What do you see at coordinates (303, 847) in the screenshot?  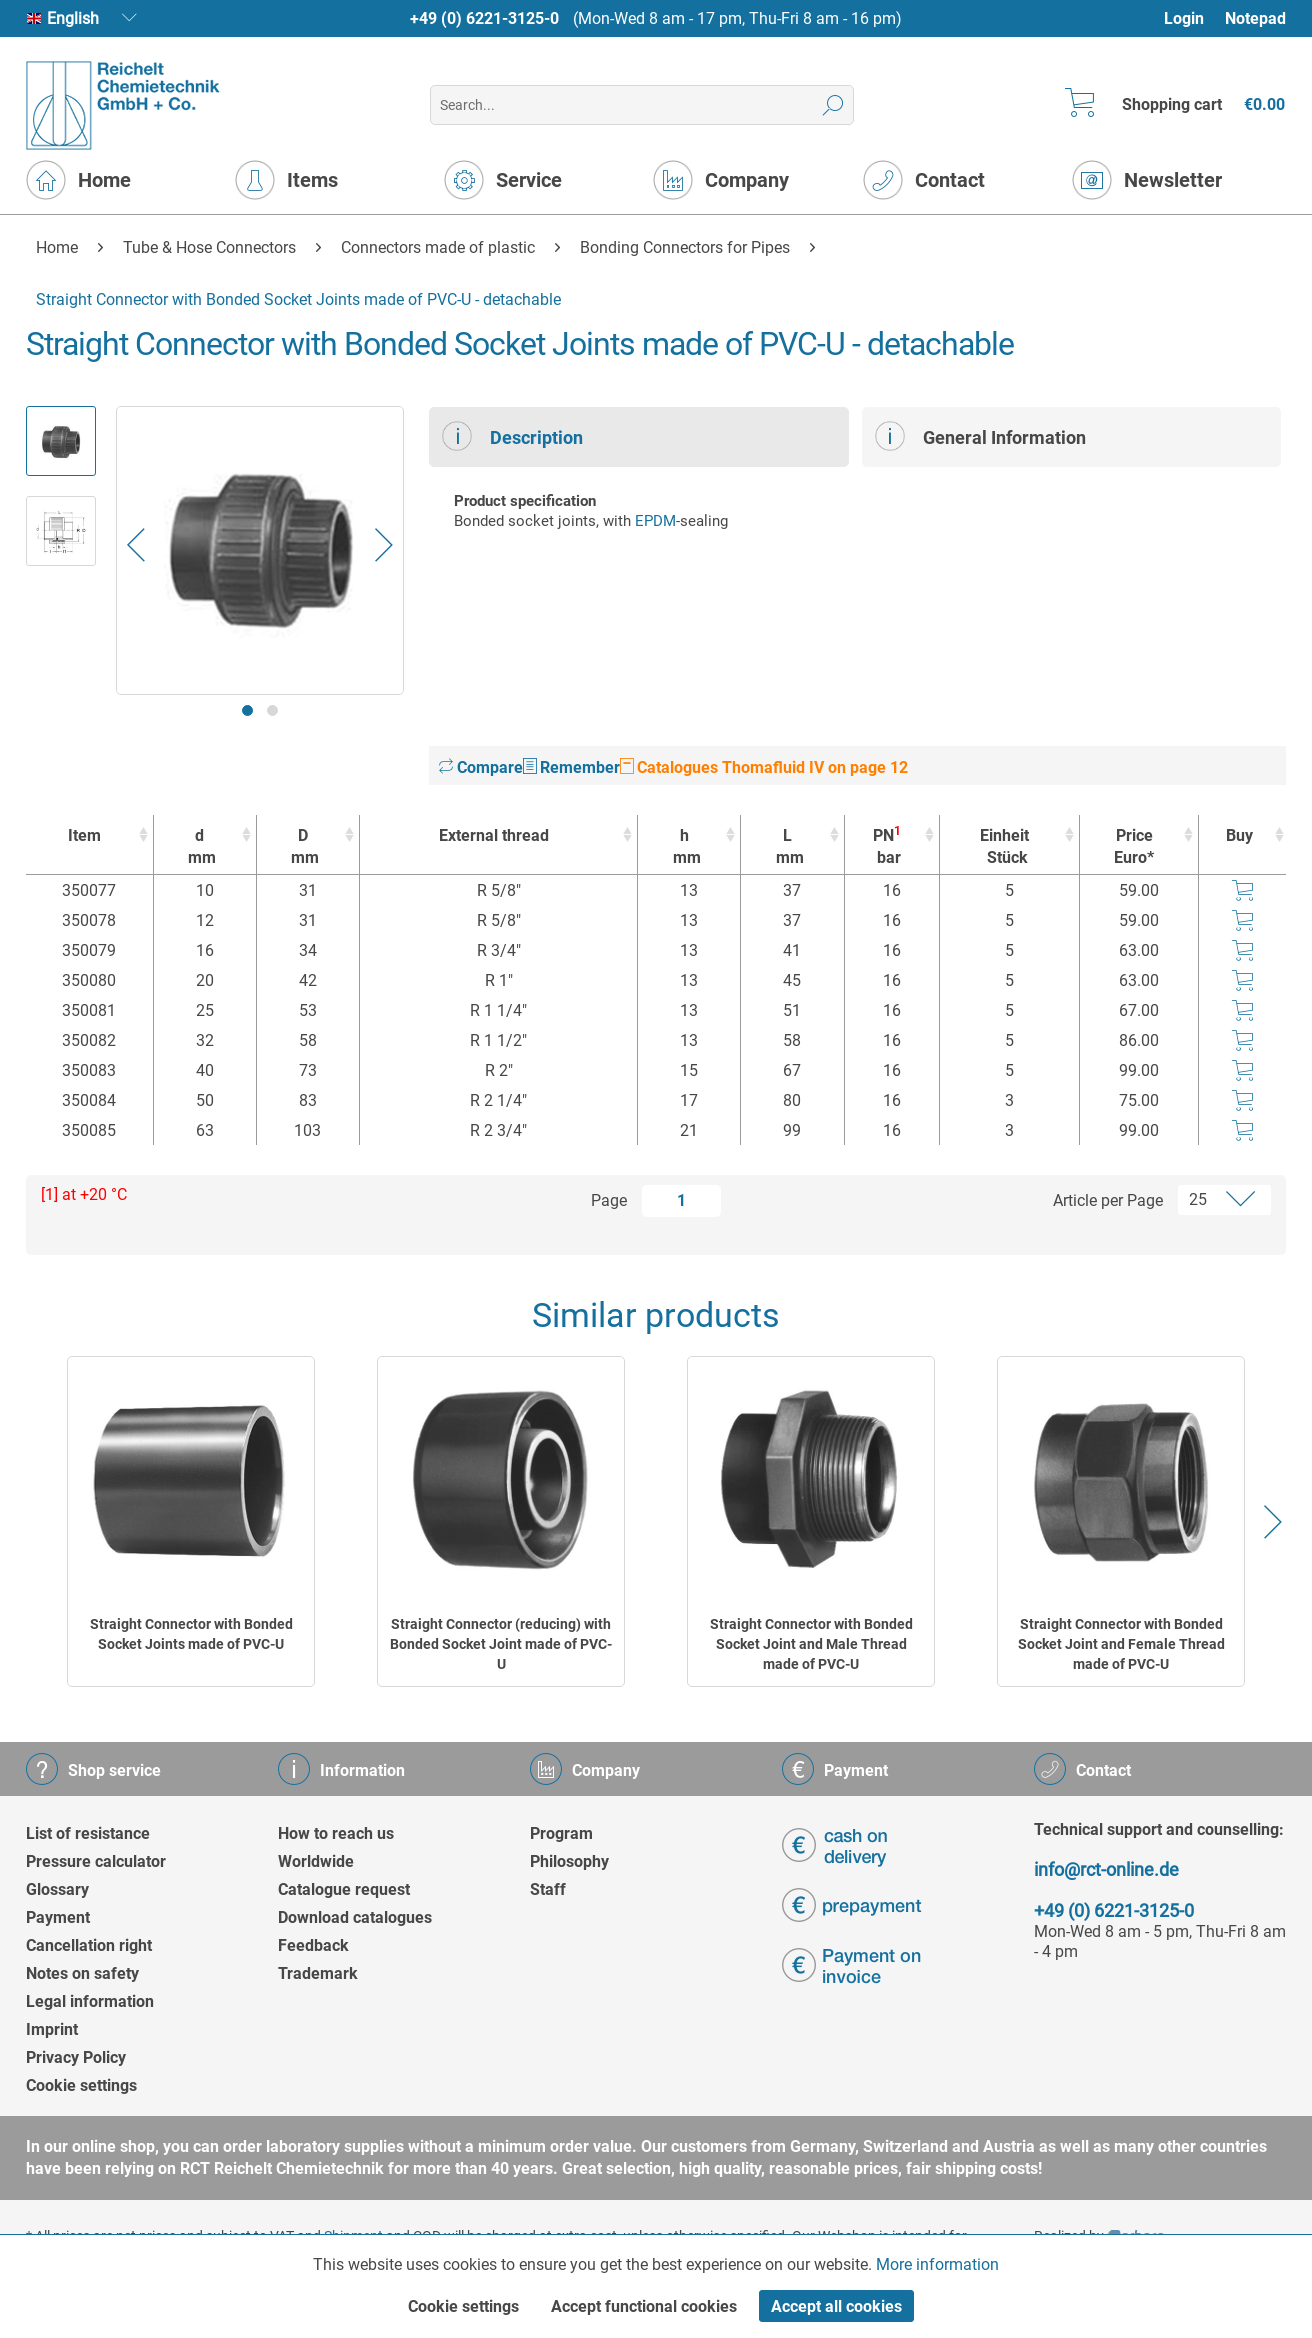 I see `D [Dmm : activate to sort column ascending]` at bounding box center [303, 847].